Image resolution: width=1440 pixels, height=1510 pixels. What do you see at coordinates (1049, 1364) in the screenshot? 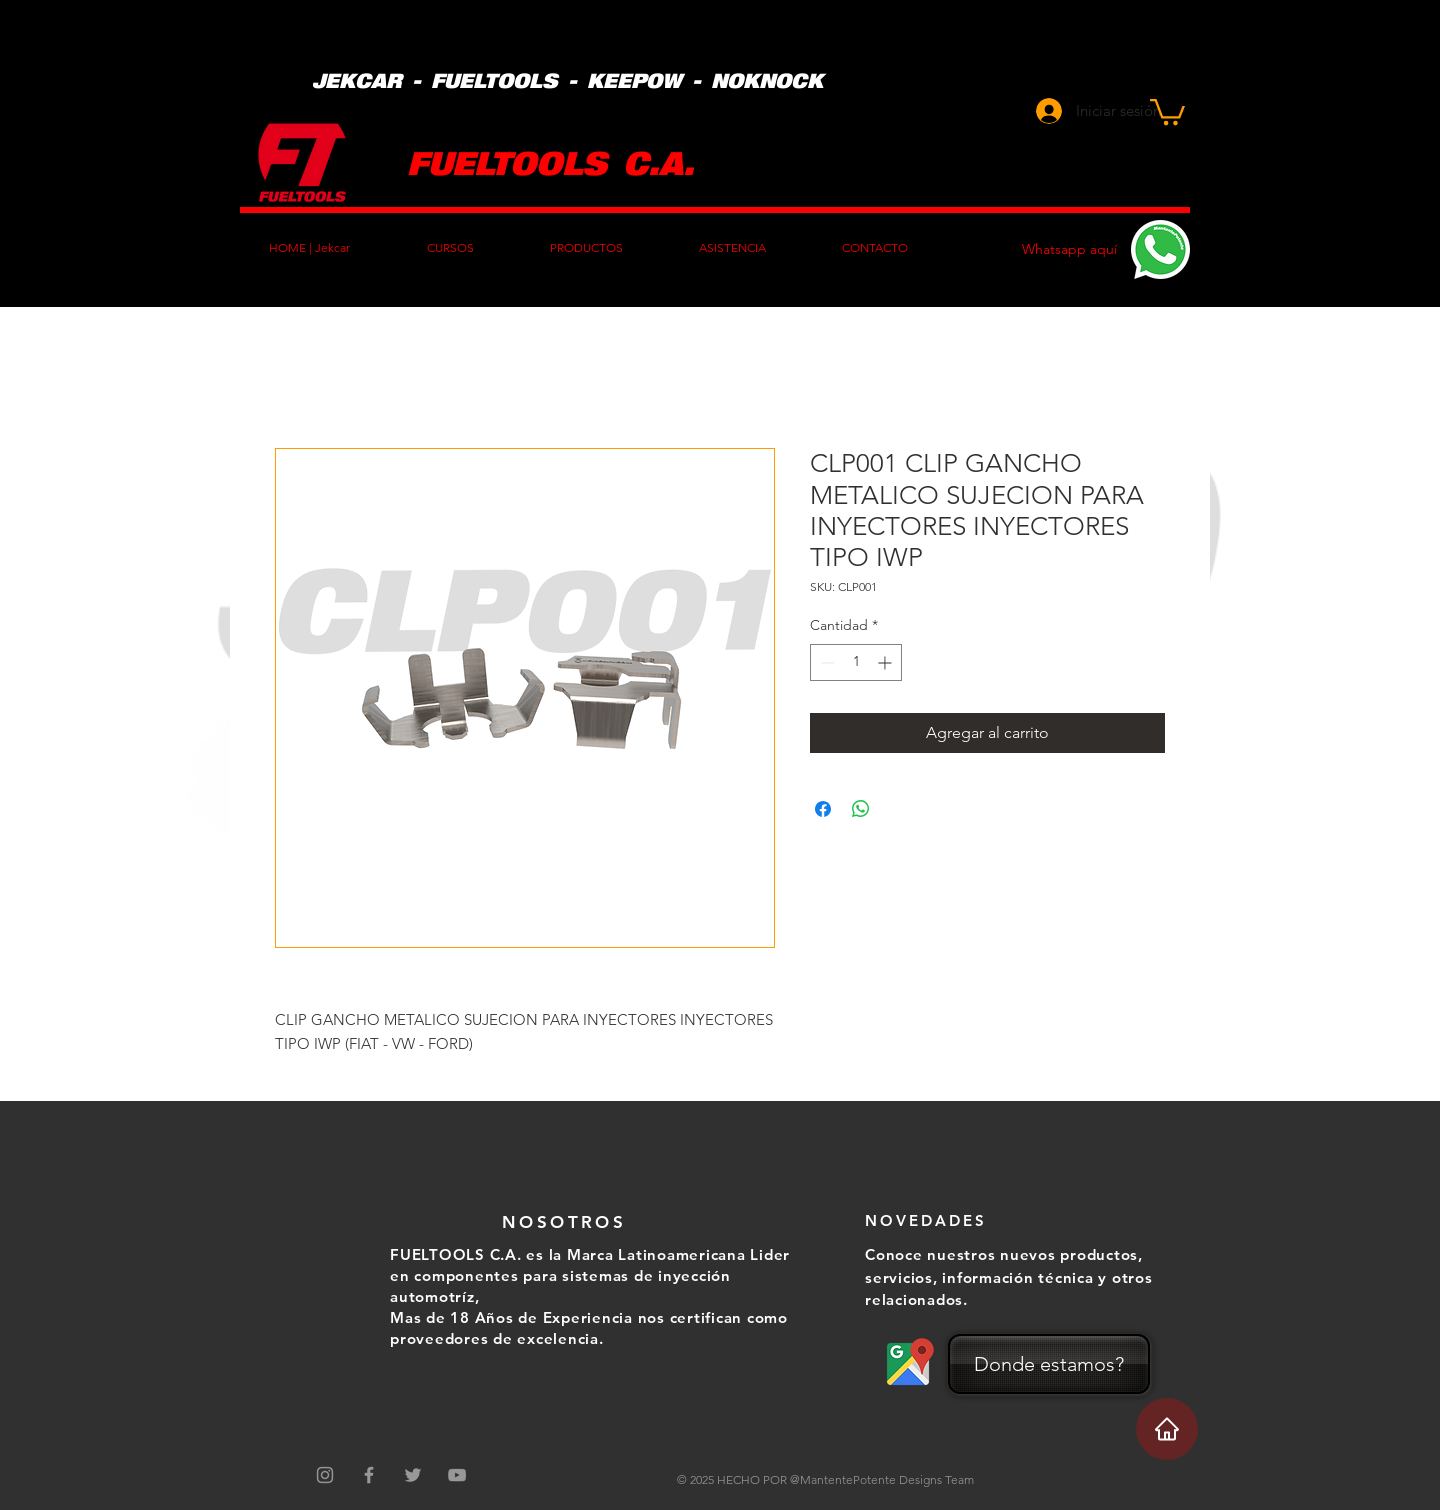
I see `[Donde estamos?]` at bounding box center [1049, 1364].